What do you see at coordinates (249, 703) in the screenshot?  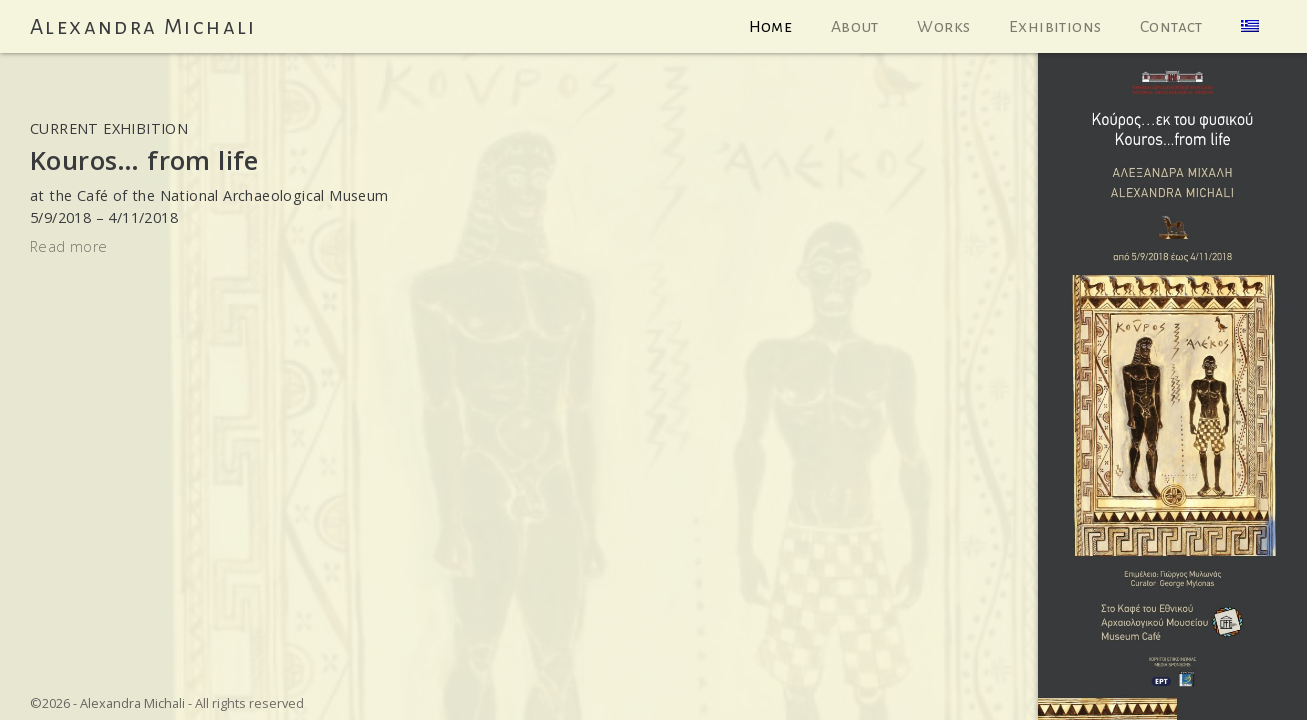 I see `All rights reserved` at bounding box center [249, 703].